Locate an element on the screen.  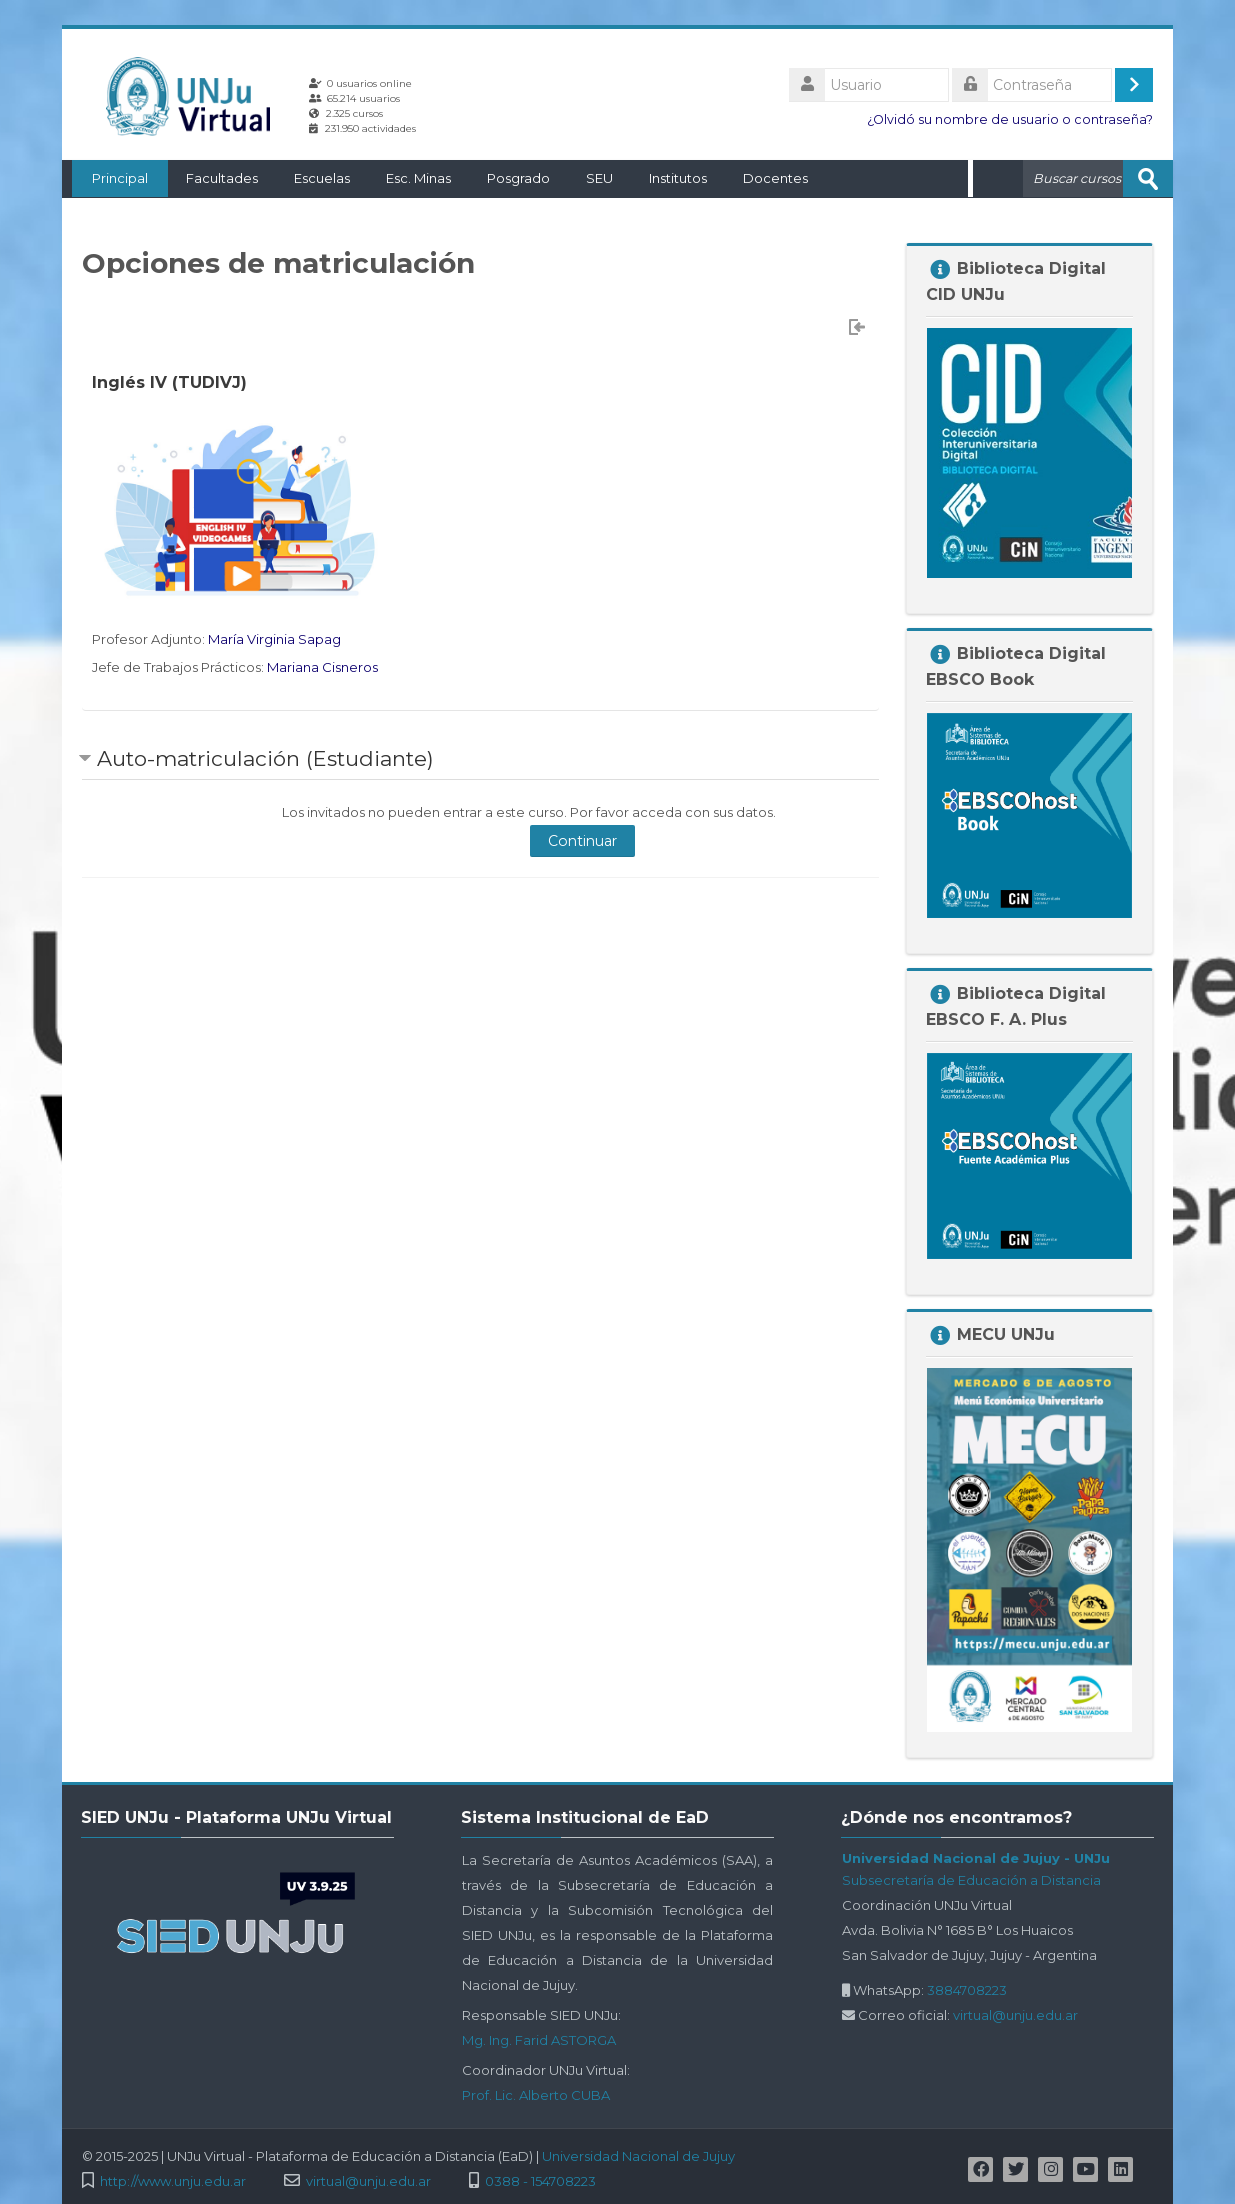
Auto-matriculación (Estudiante) [button] is located at coordinates (265, 757).